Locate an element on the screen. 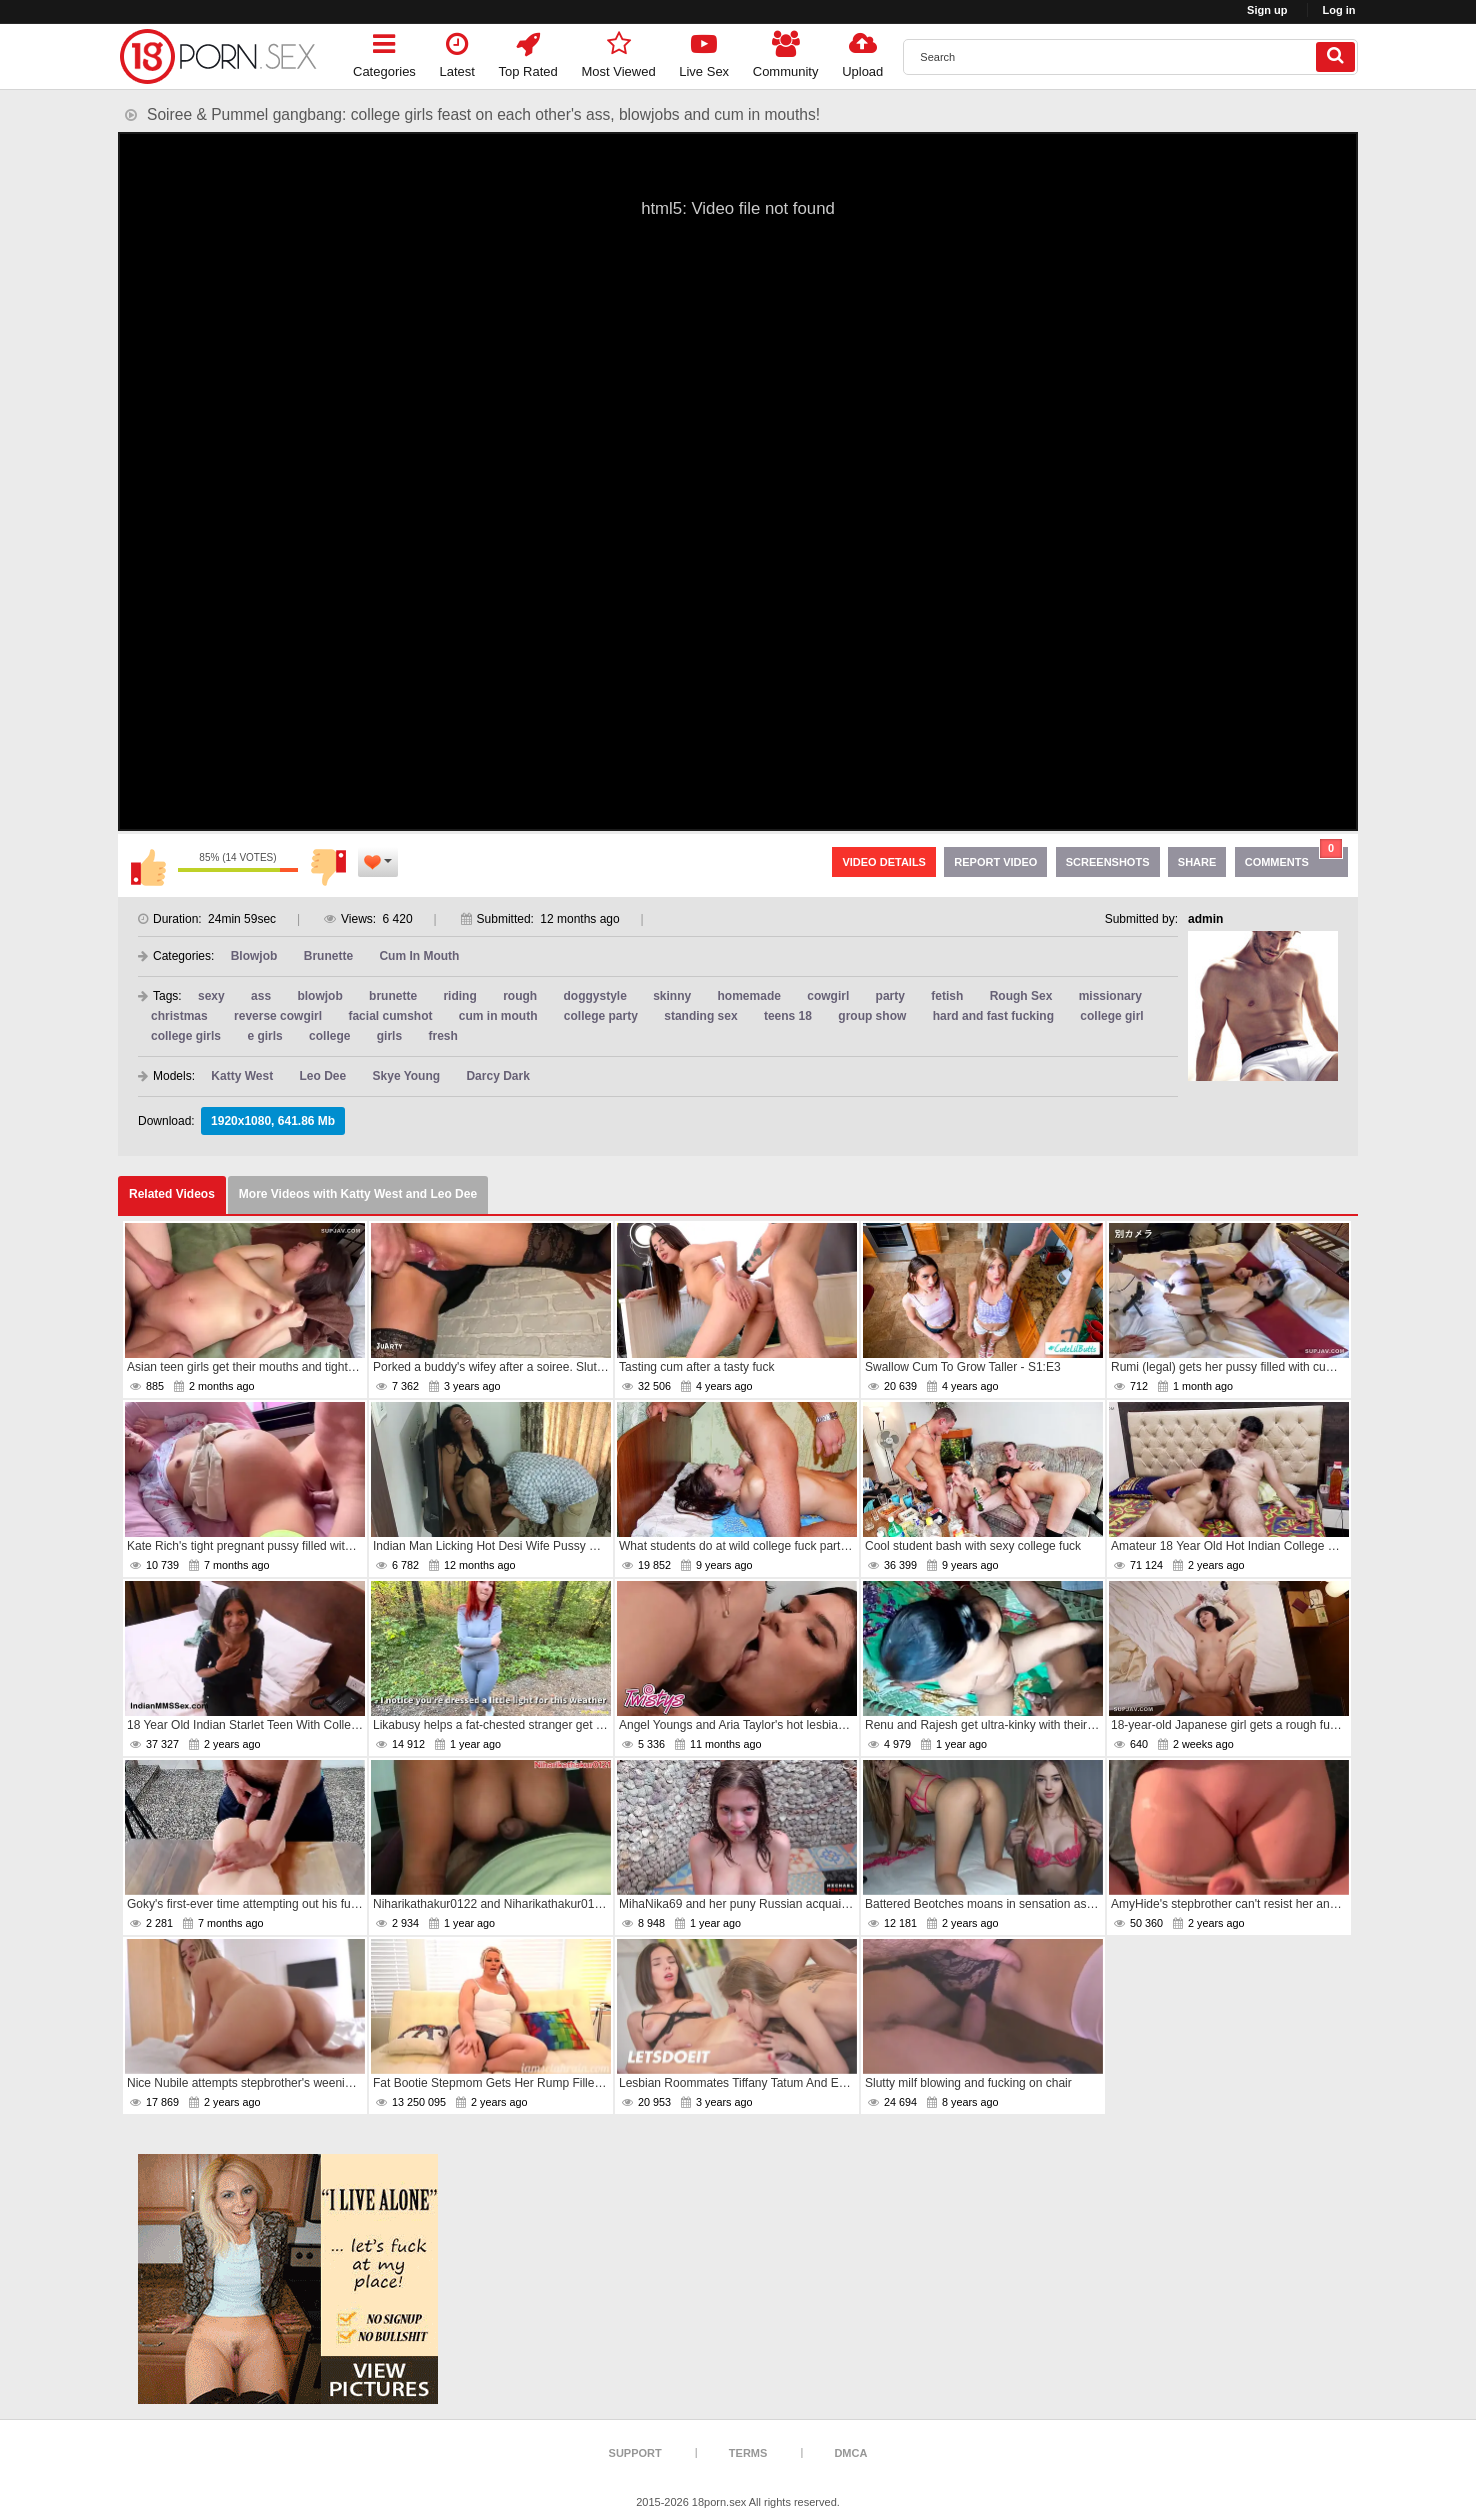  Share is located at coordinates (1197, 862).